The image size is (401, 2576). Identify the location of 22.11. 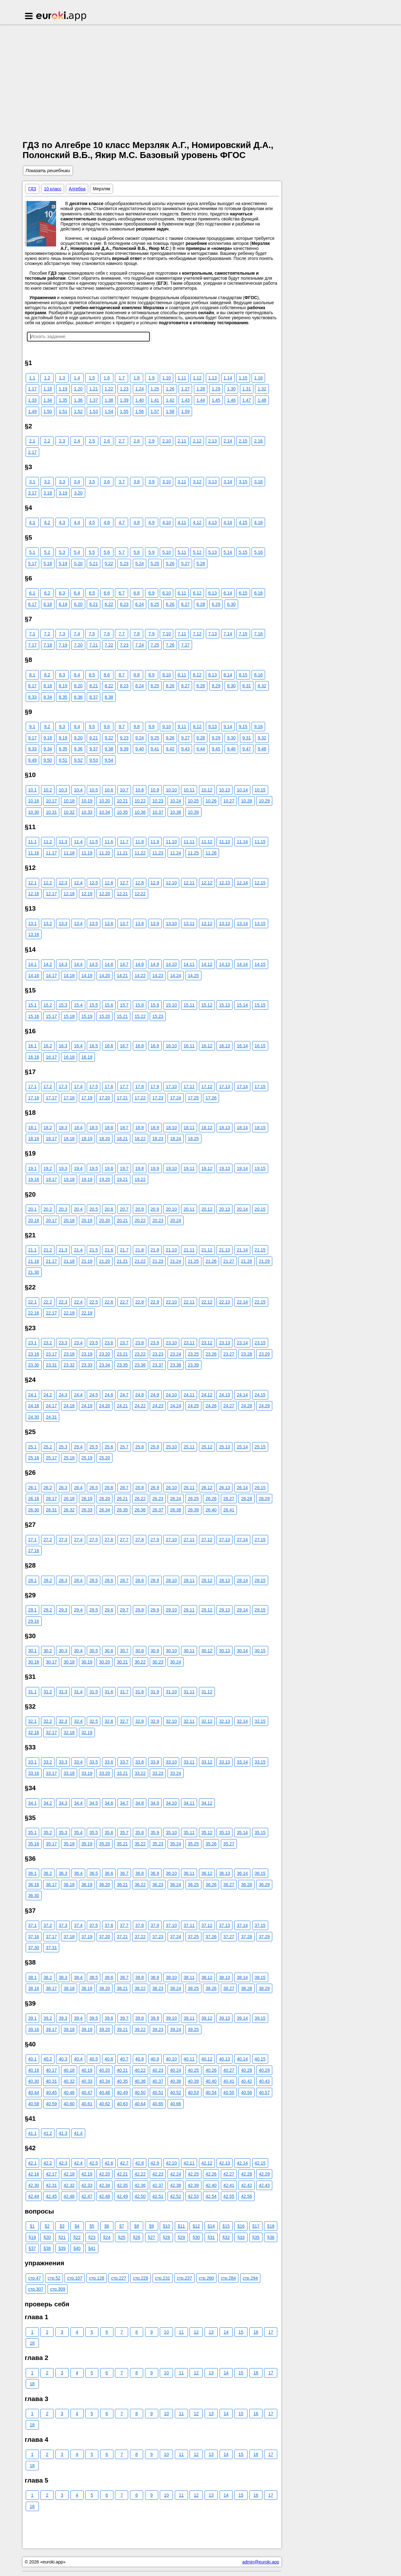
(189, 1301).